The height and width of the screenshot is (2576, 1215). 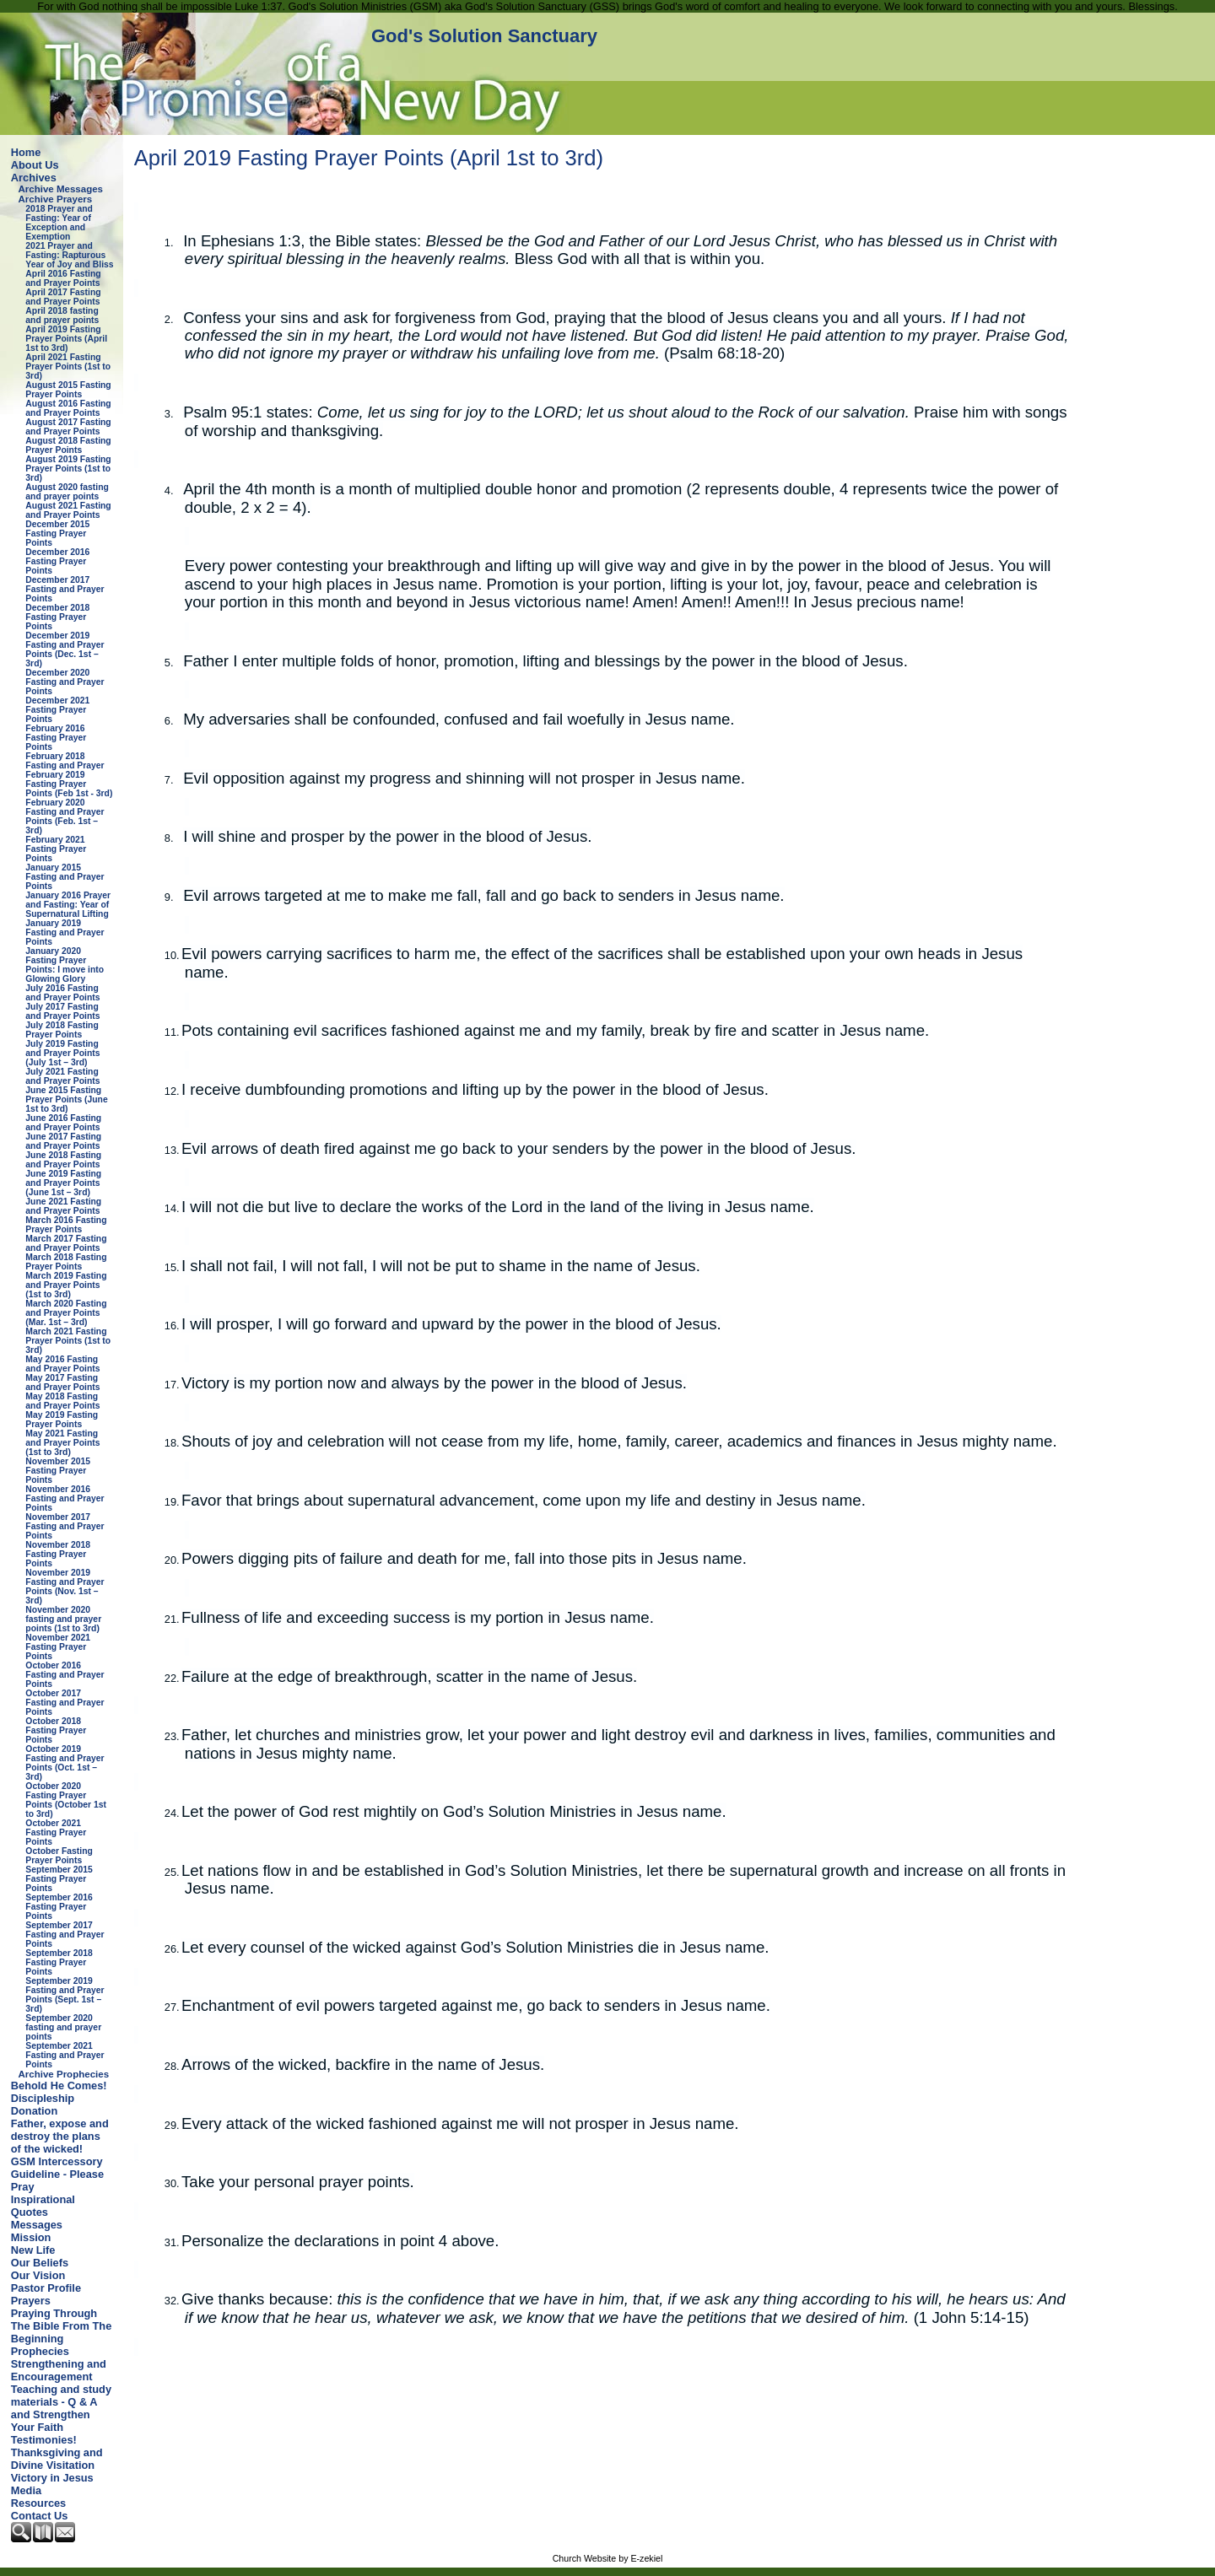 I want to click on August 2019 Fasting Prayer Points (1st to 3rd), so click(x=68, y=468).